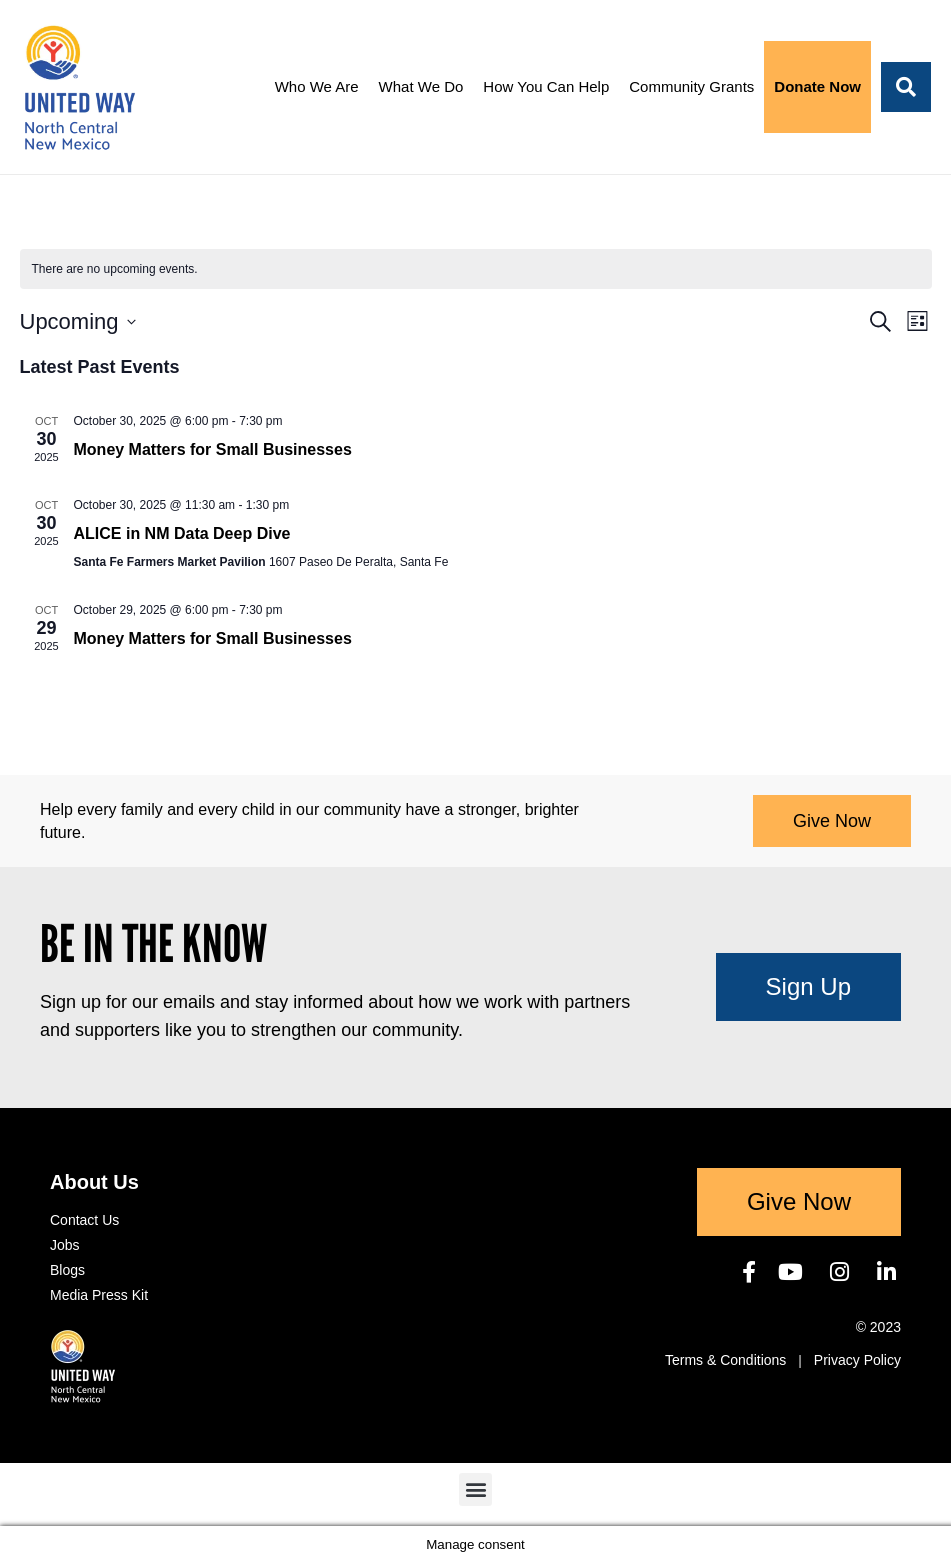 Image resolution: width=951 pixels, height=1564 pixels. Describe the element at coordinates (213, 449) in the screenshot. I see `Money Matters for Small Businesses` at that location.